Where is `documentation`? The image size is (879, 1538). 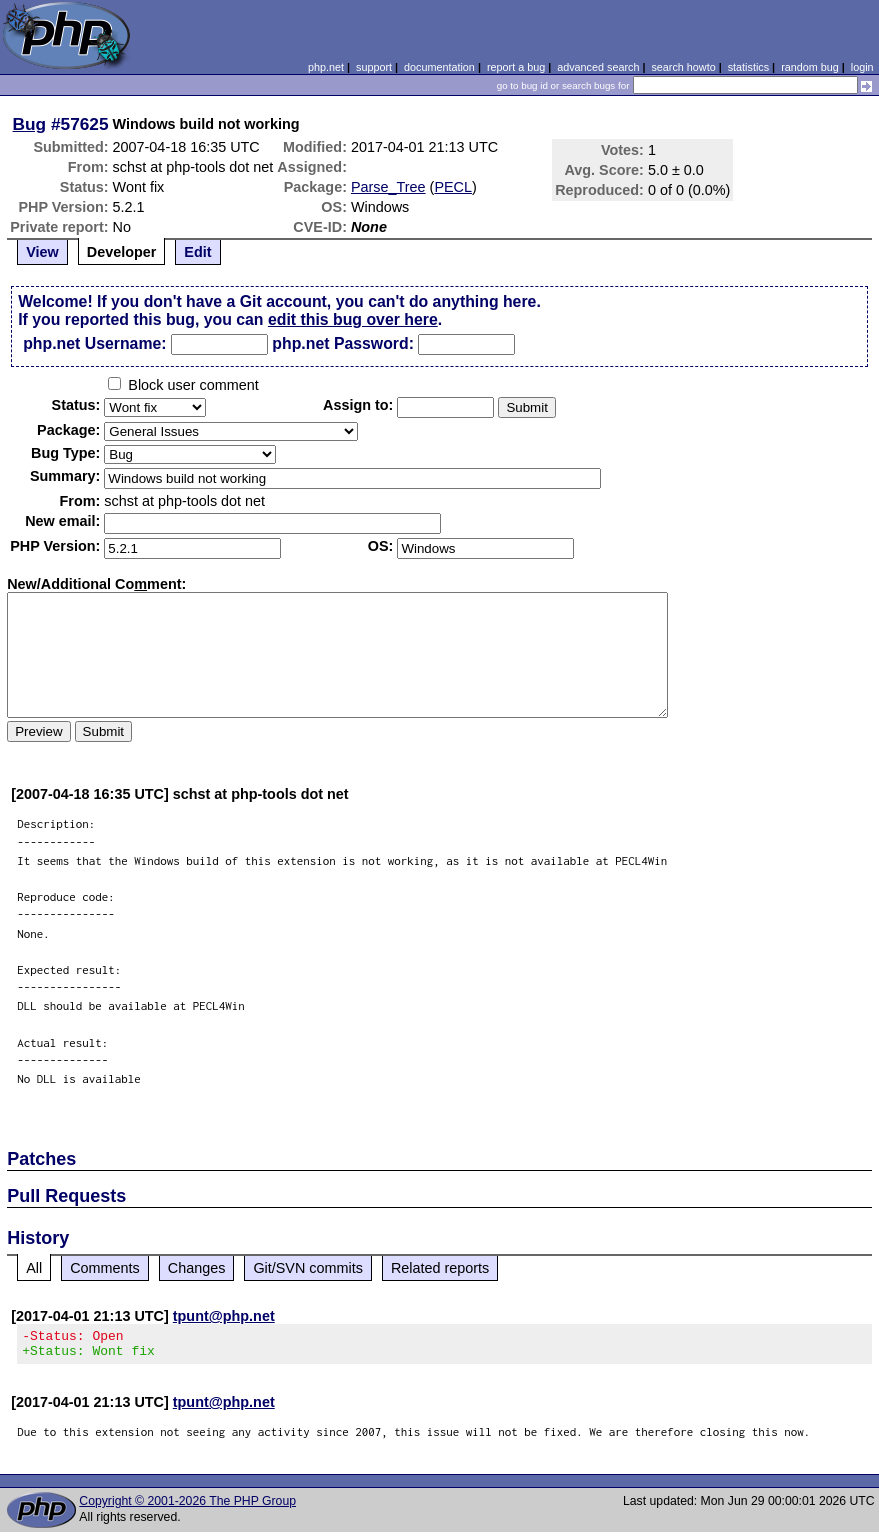 documentation is located at coordinates (439, 67).